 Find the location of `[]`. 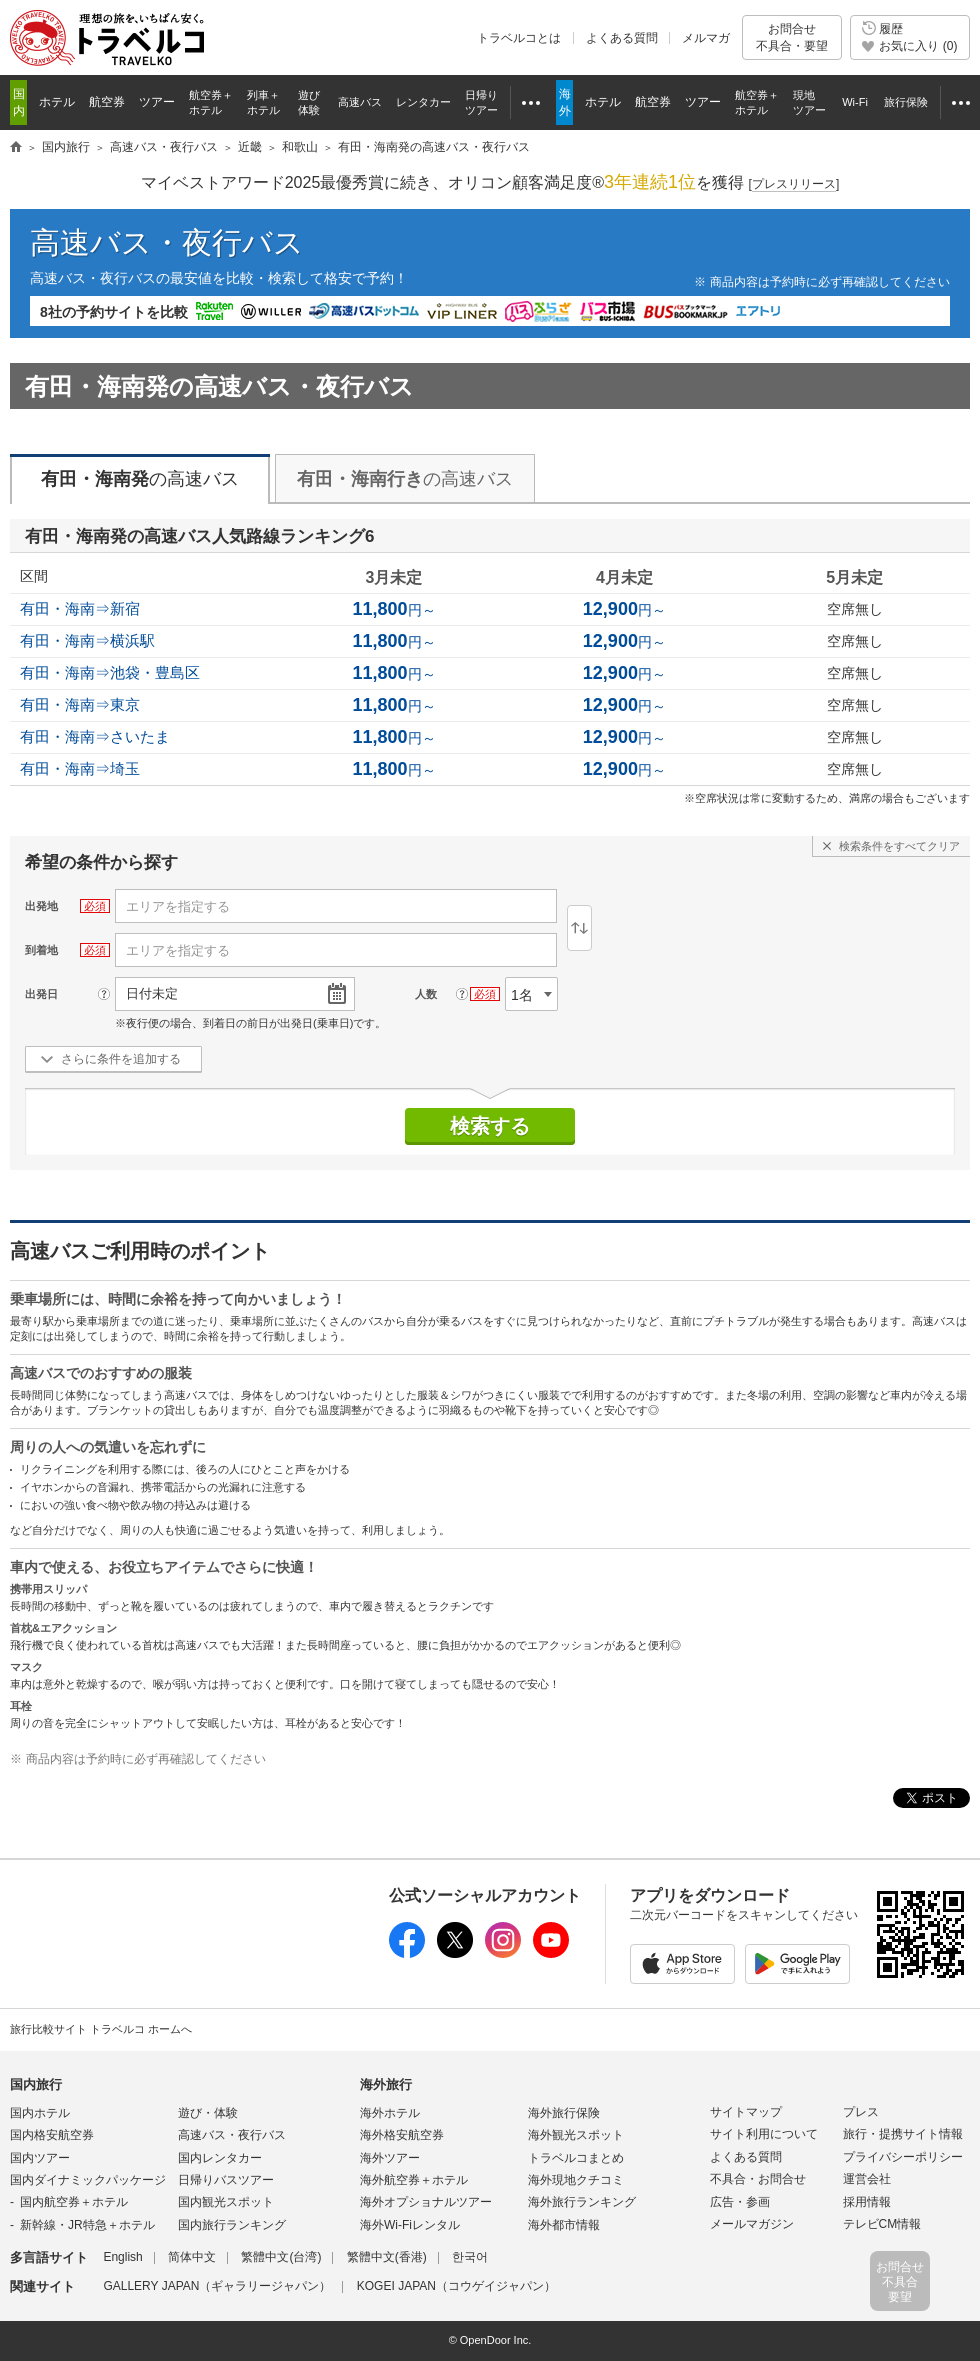

[] is located at coordinates (794, 184).